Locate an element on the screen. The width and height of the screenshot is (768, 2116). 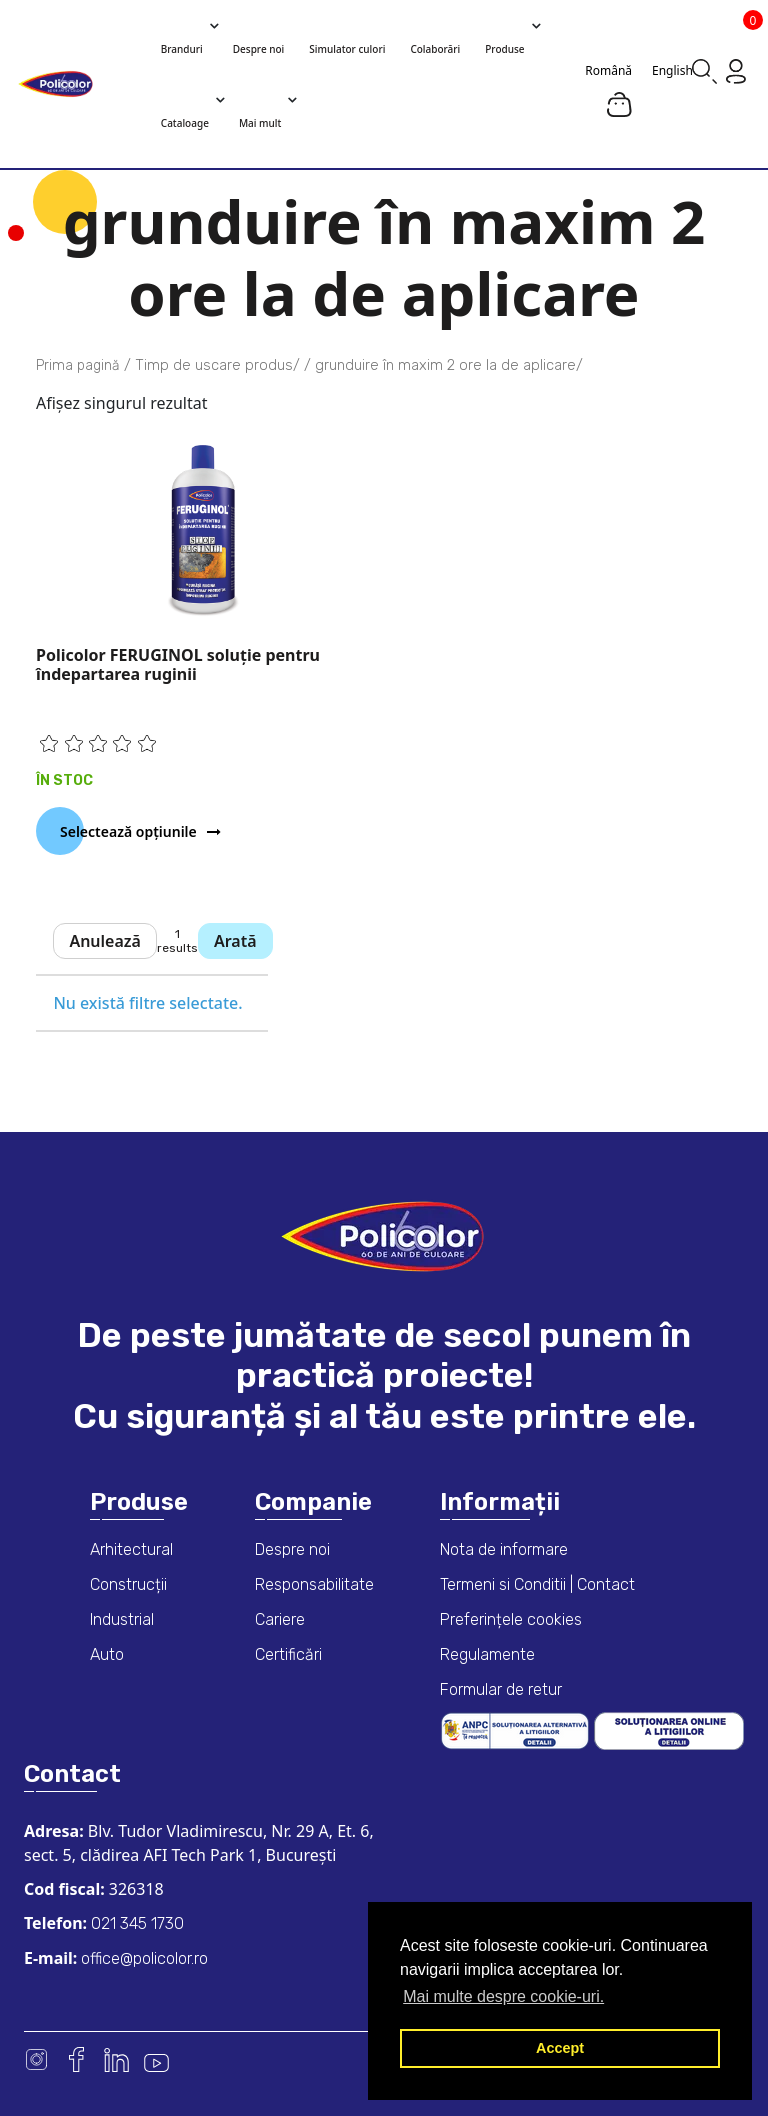
Cariere is located at coordinates (280, 1619).